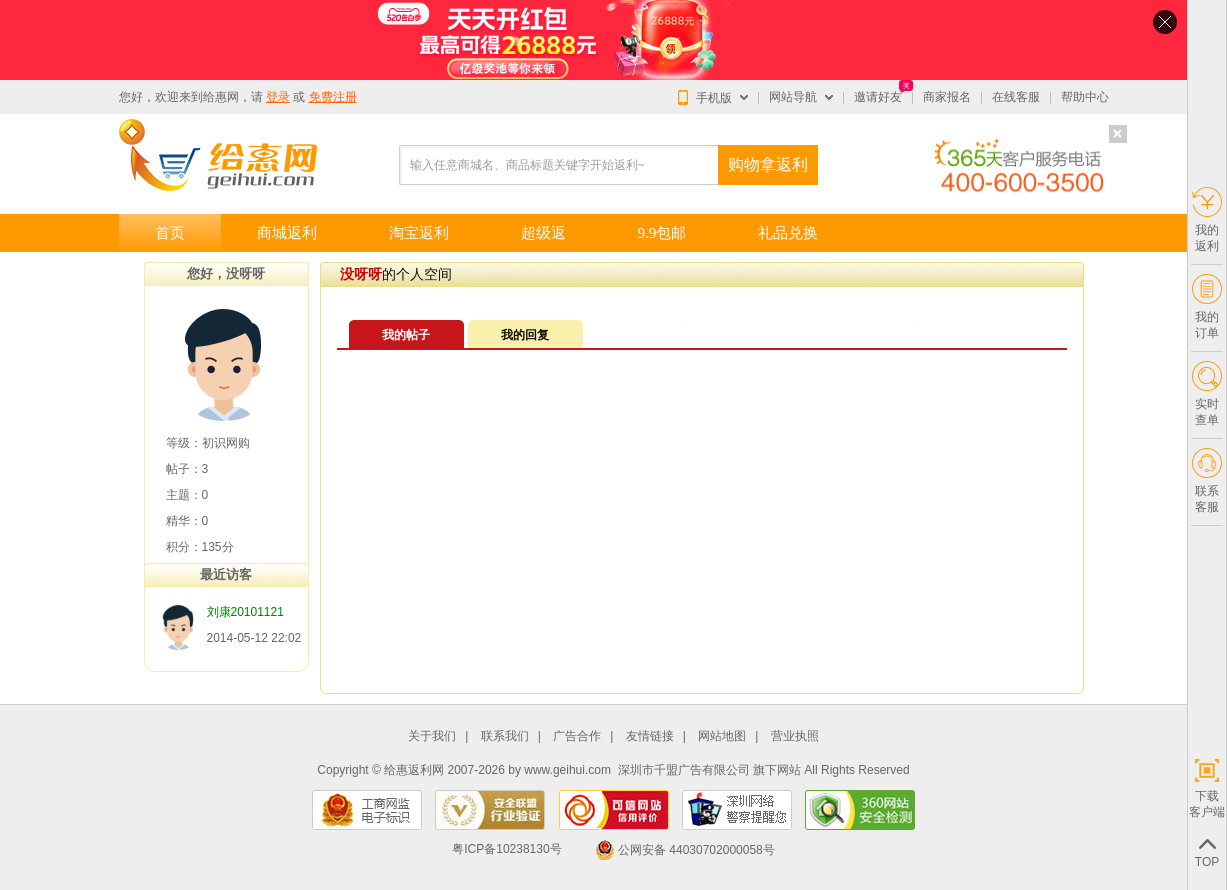 This screenshot has height=890, width=1227. Describe the element at coordinates (947, 97) in the screenshot. I see `商家报名` at that location.